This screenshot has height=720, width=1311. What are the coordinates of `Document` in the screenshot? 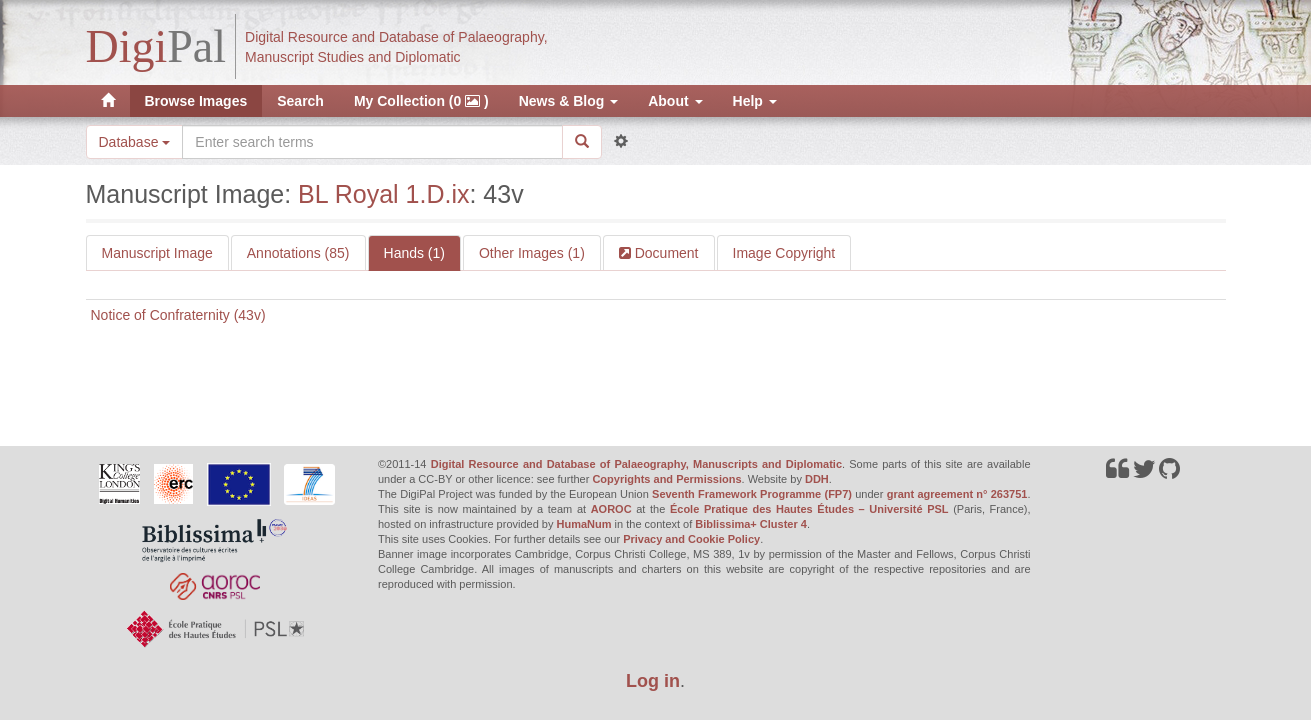 It's located at (665, 253).